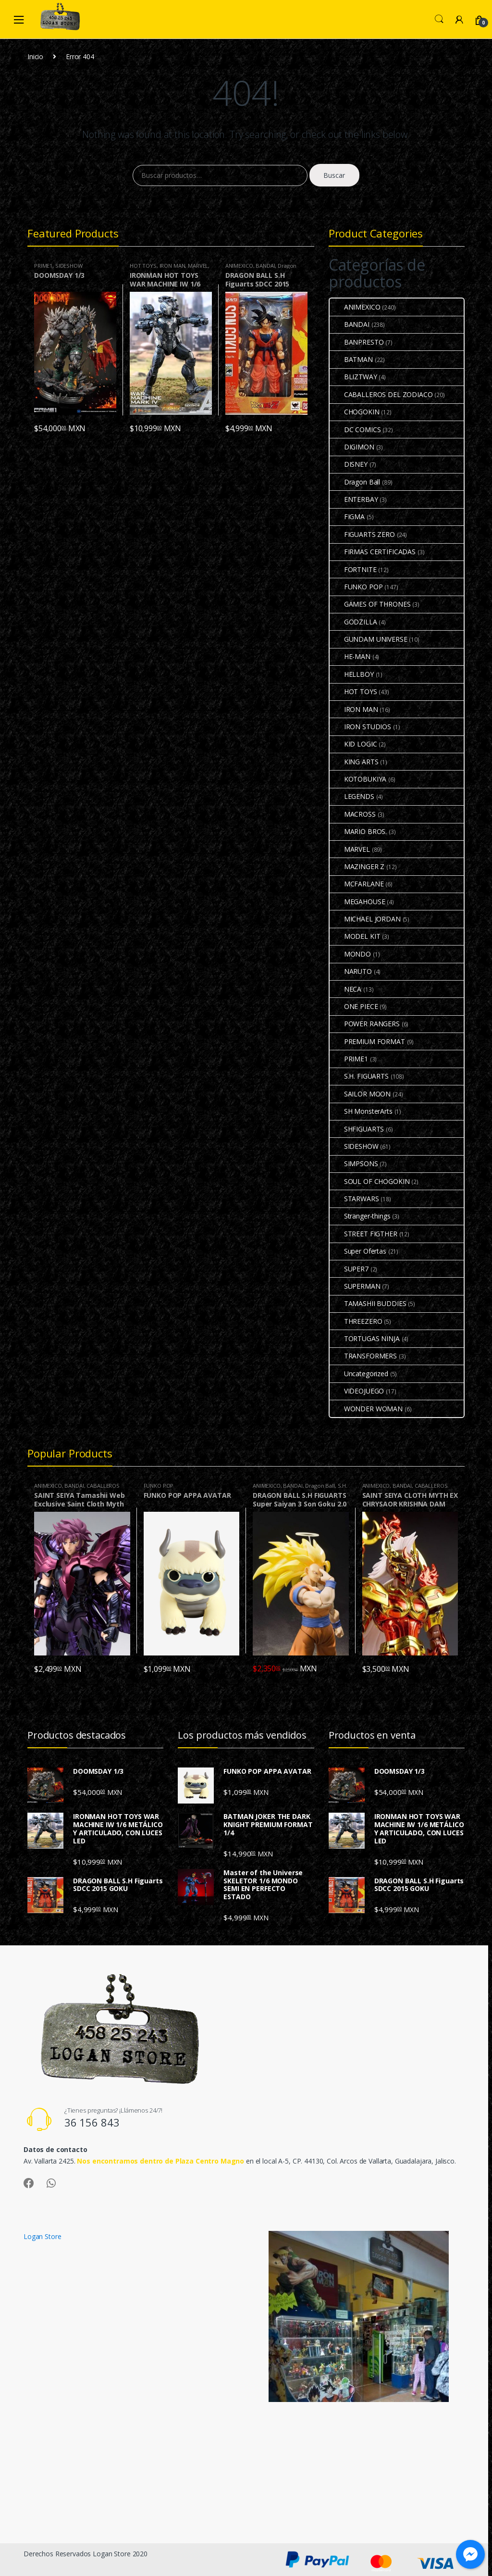 The width and height of the screenshot is (492, 2576). I want to click on Buscar, so click(334, 175).